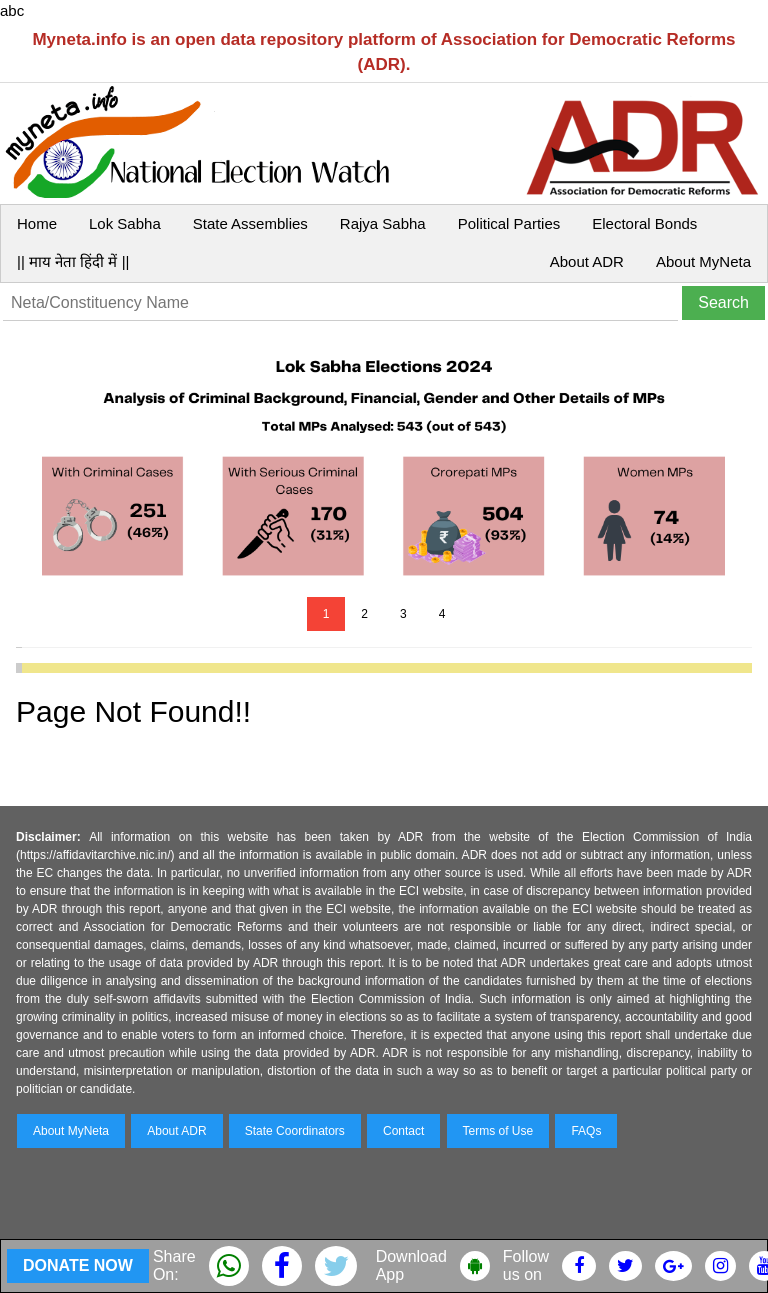 The width and height of the screenshot is (768, 1293). I want to click on Terms of Use, so click(498, 1131).